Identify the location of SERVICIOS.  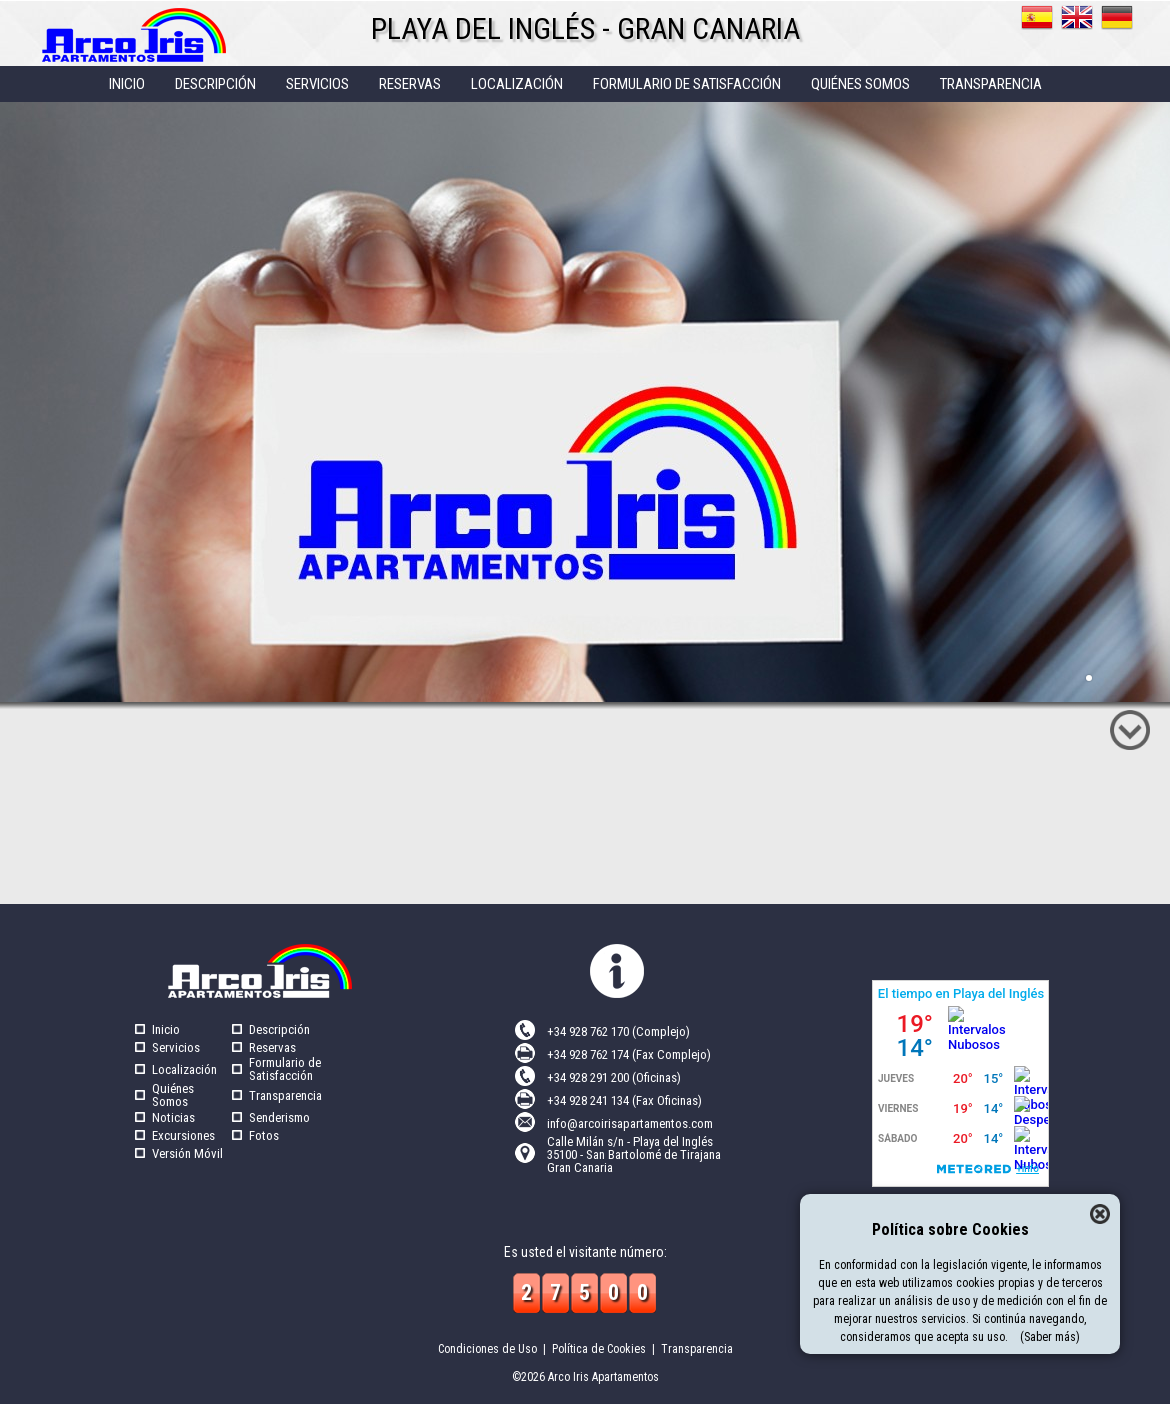
(317, 84).